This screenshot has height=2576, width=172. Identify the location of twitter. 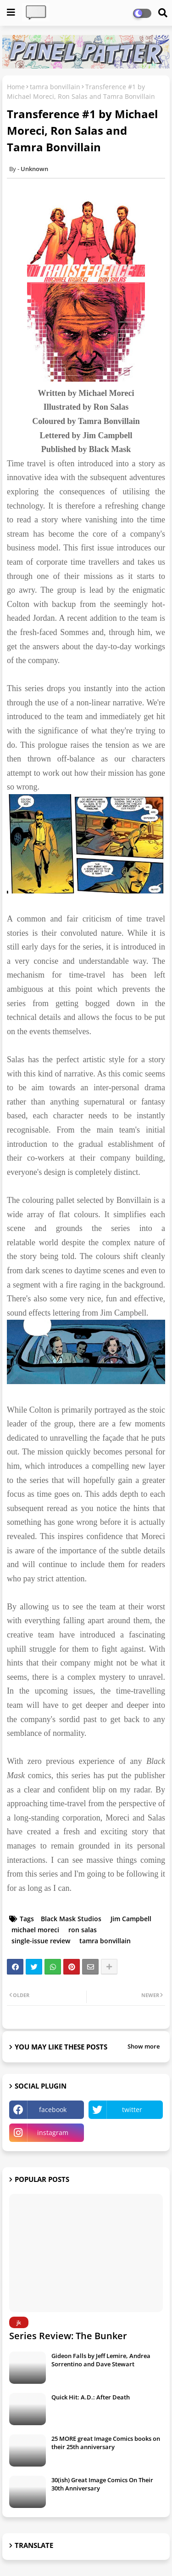
(132, 2109).